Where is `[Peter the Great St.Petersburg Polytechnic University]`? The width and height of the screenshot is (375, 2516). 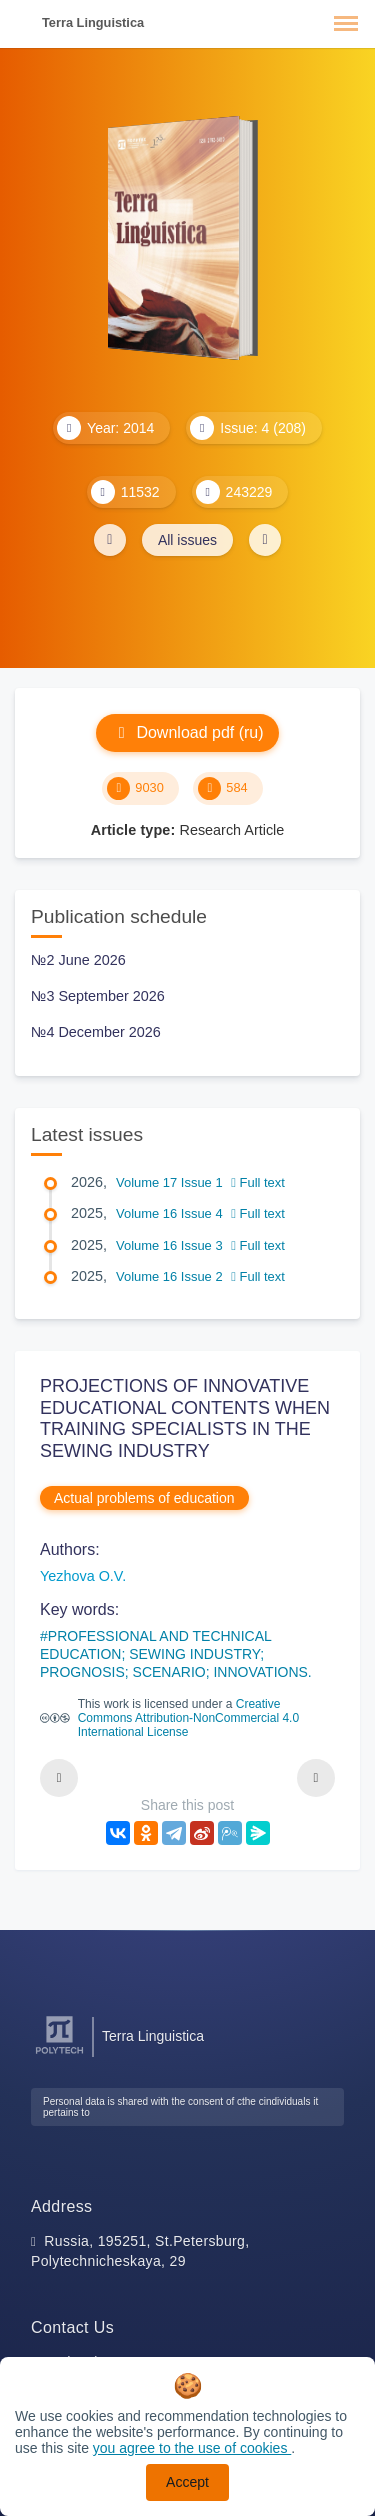
[Peter the Great St.Petersburg Polytechnic University] is located at coordinates (59, 2054).